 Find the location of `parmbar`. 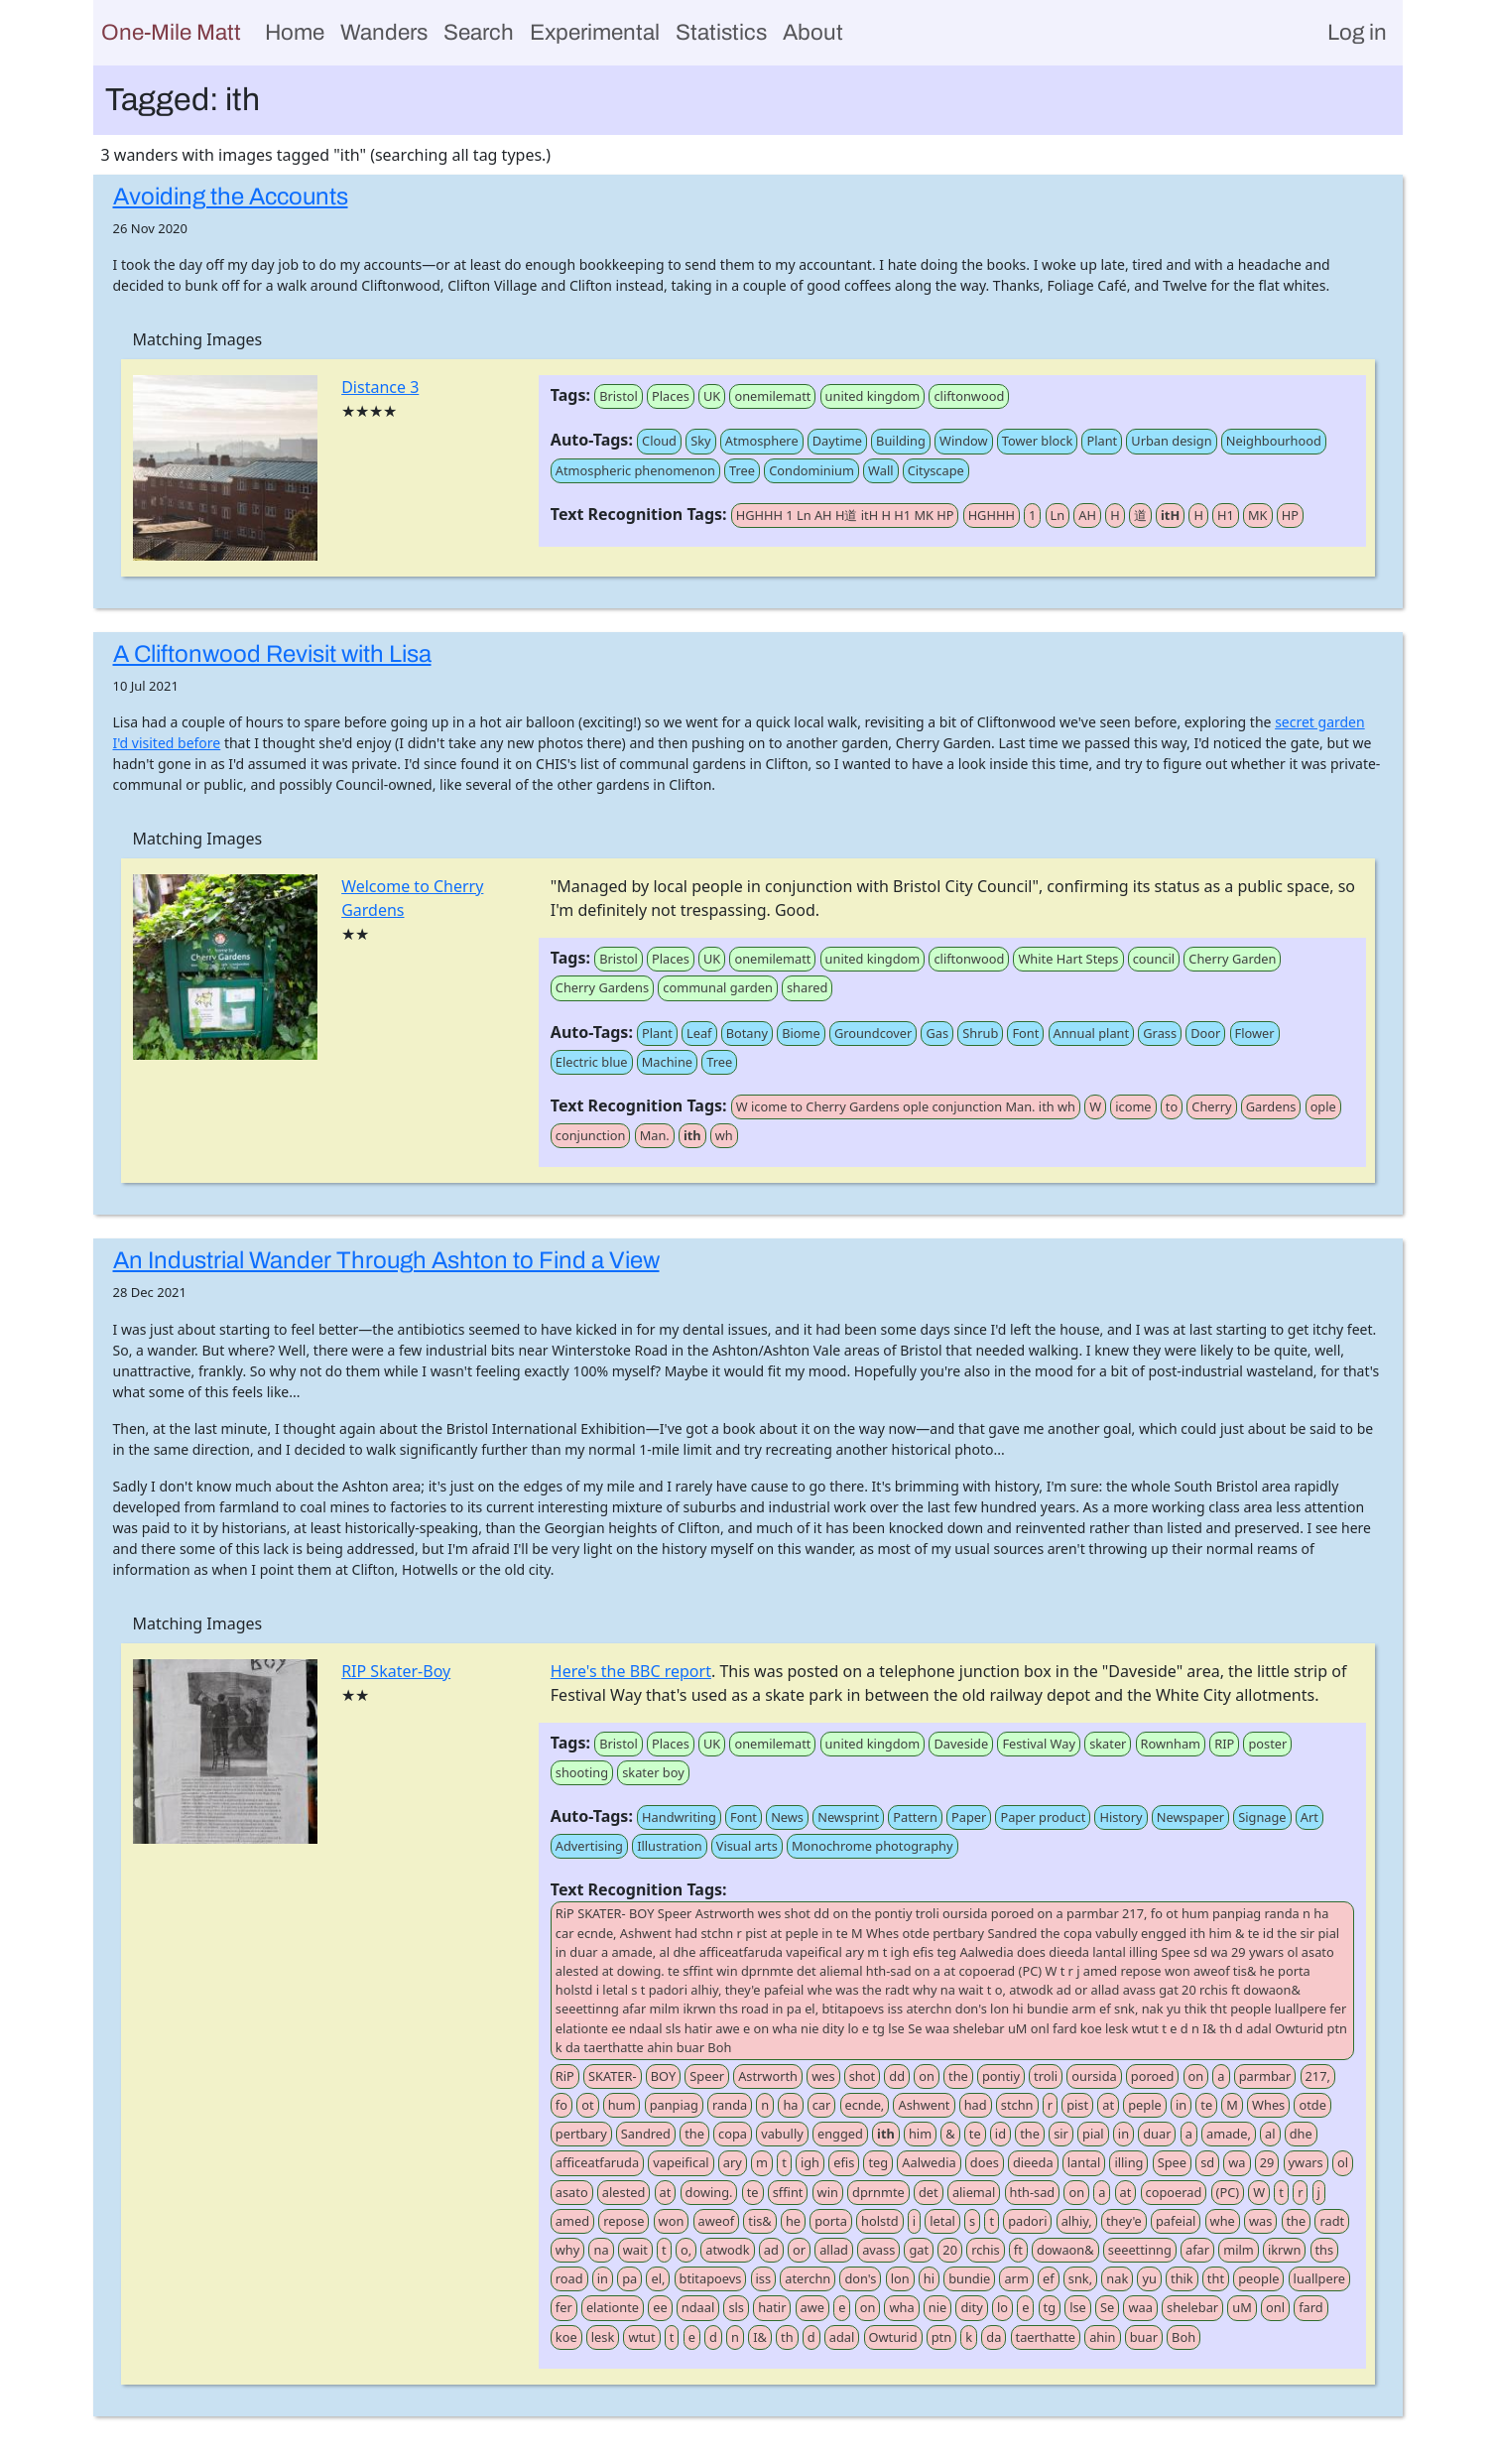

parmbar is located at coordinates (1265, 2076).